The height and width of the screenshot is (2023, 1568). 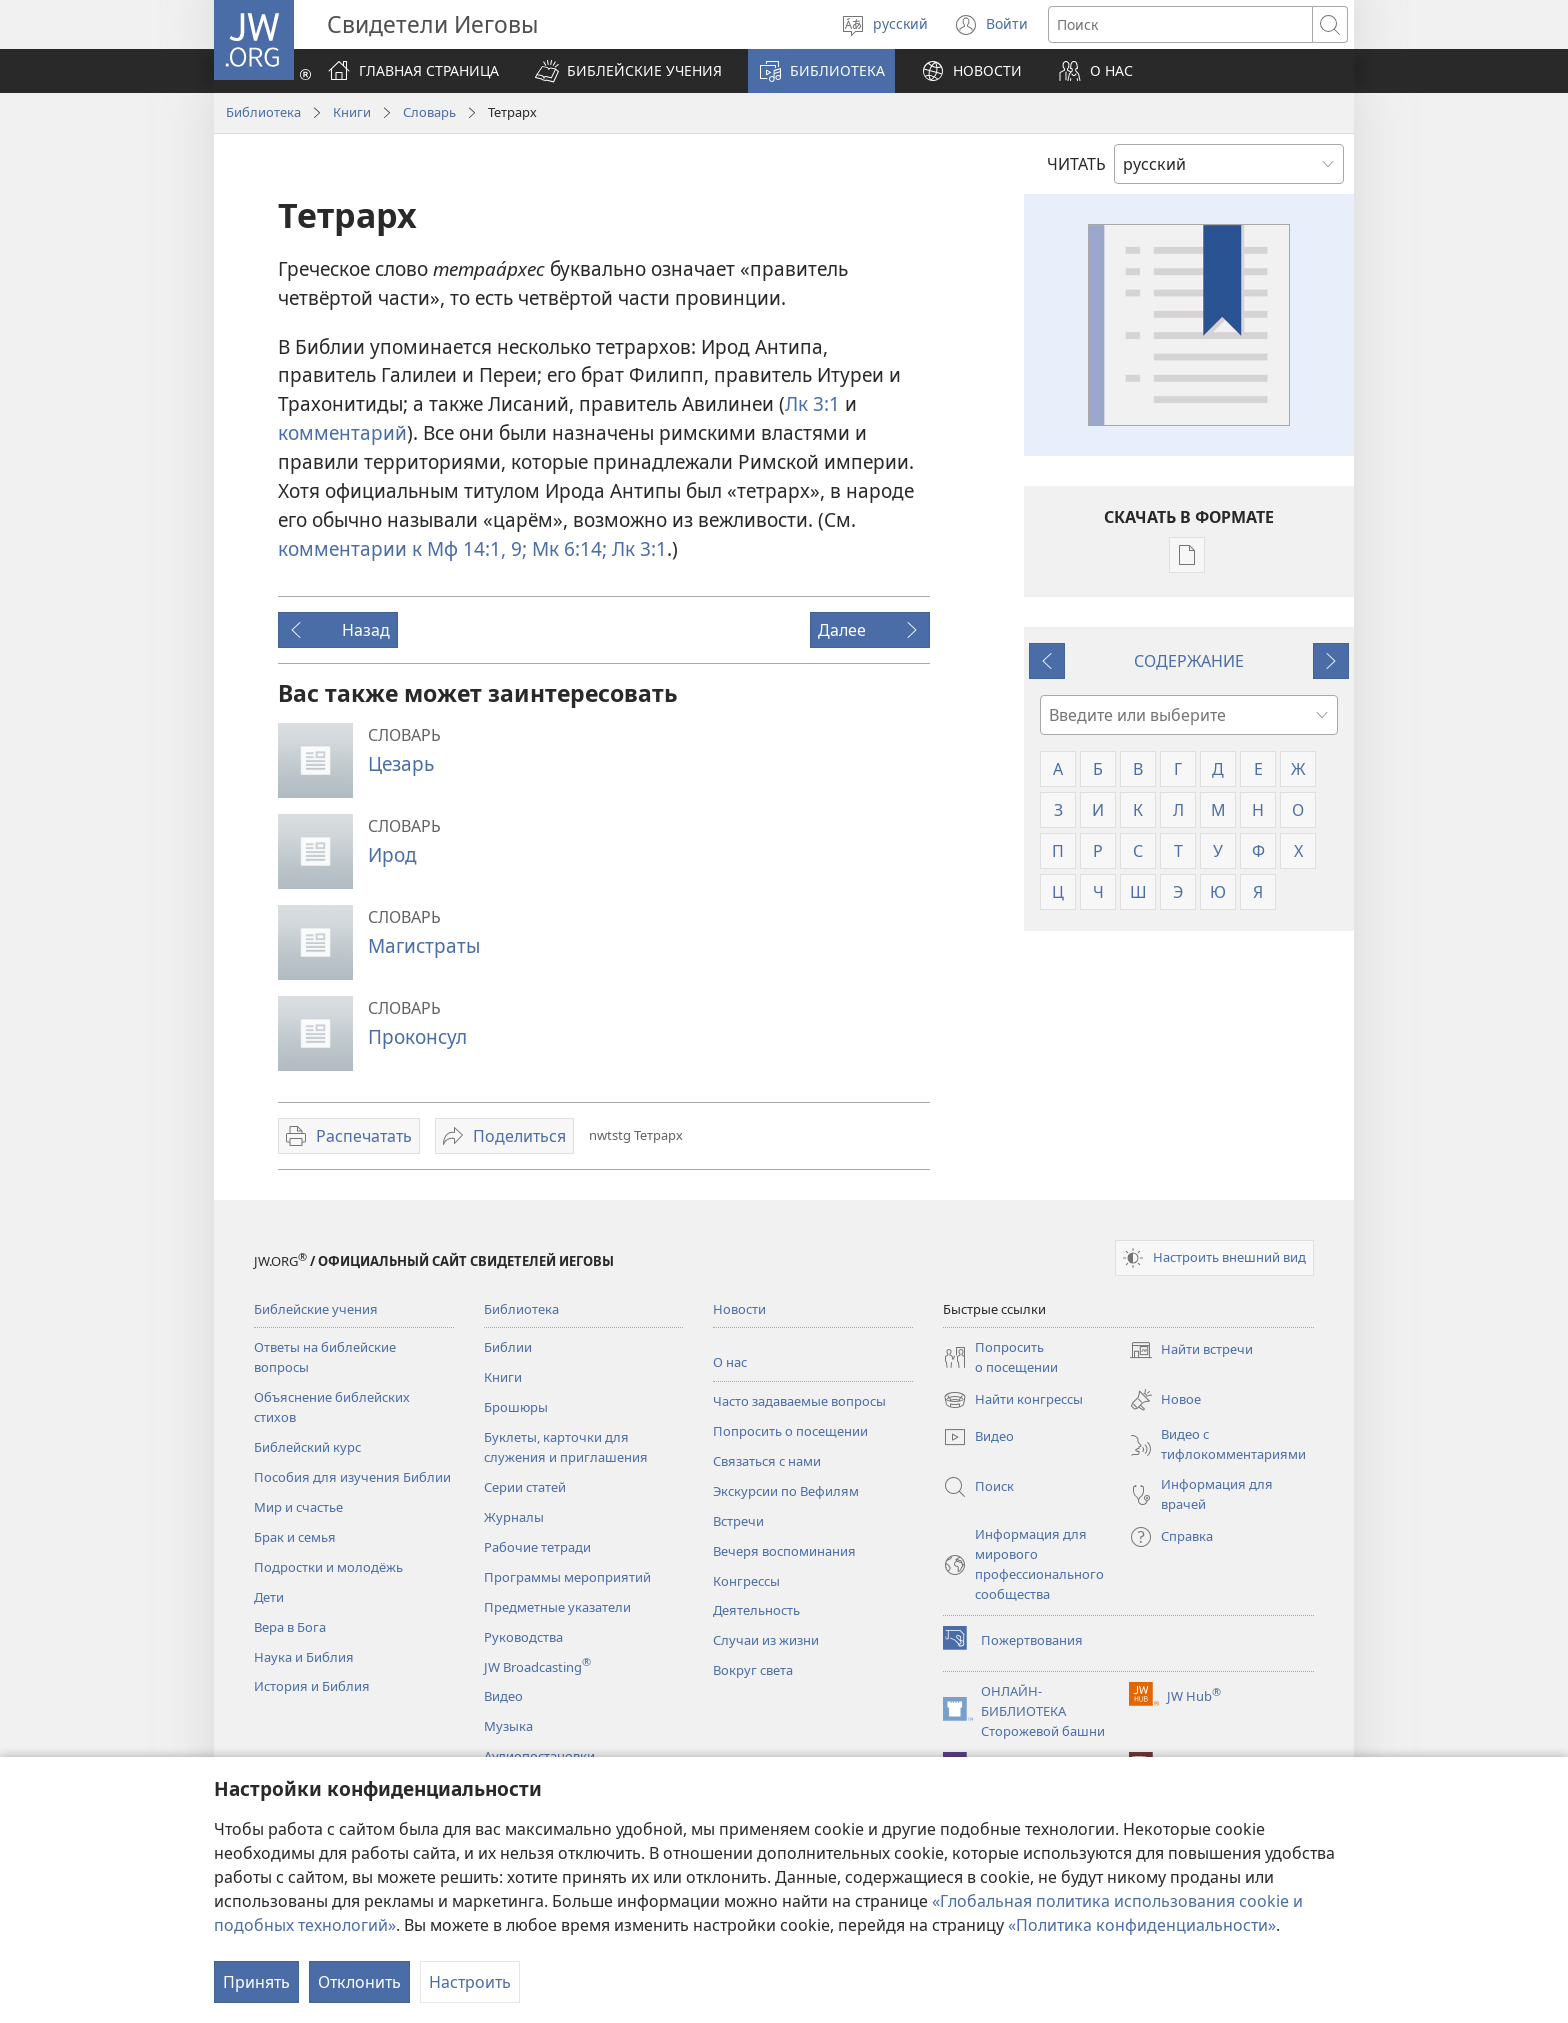 What do you see at coordinates (256, 1982) in the screenshot?
I see `Принять` at bounding box center [256, 1982].